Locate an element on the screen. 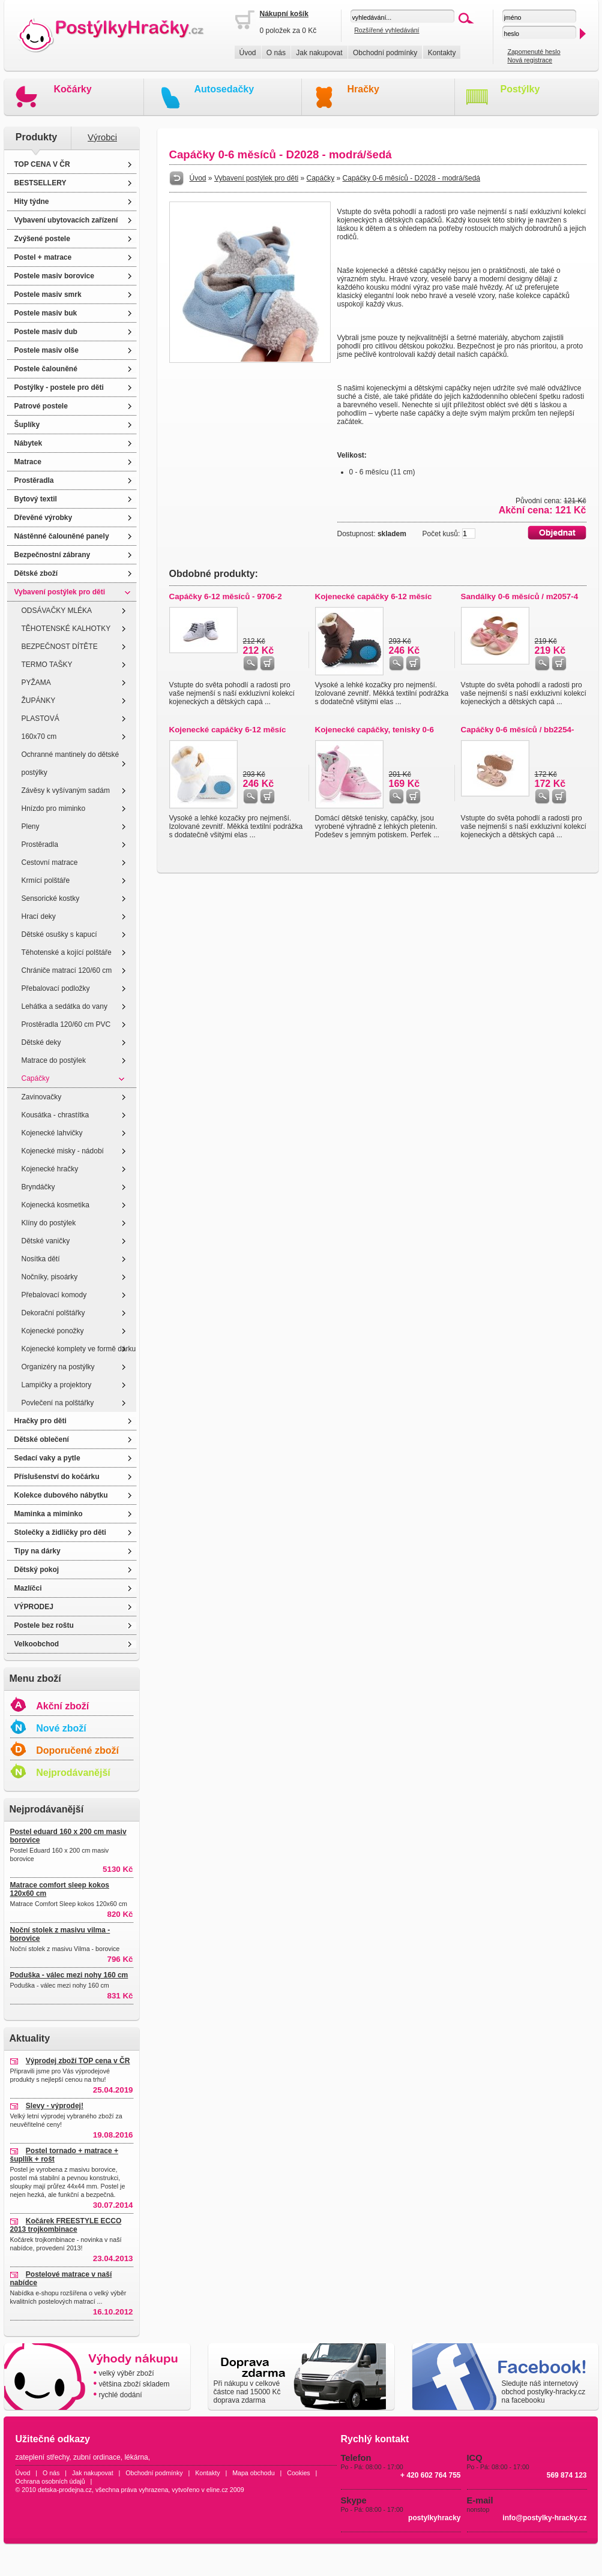 This screenshot has height=2576, width=602. Akční zboží is located at coordinates (62, 1706).